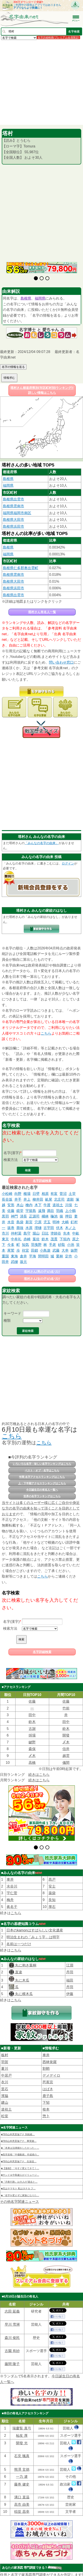 This screenshot has height=2576, width=83. What do you see at coordinates (63, 1194) in the screenshot?
I see `菅沼` at bounding box center [63, 1194].